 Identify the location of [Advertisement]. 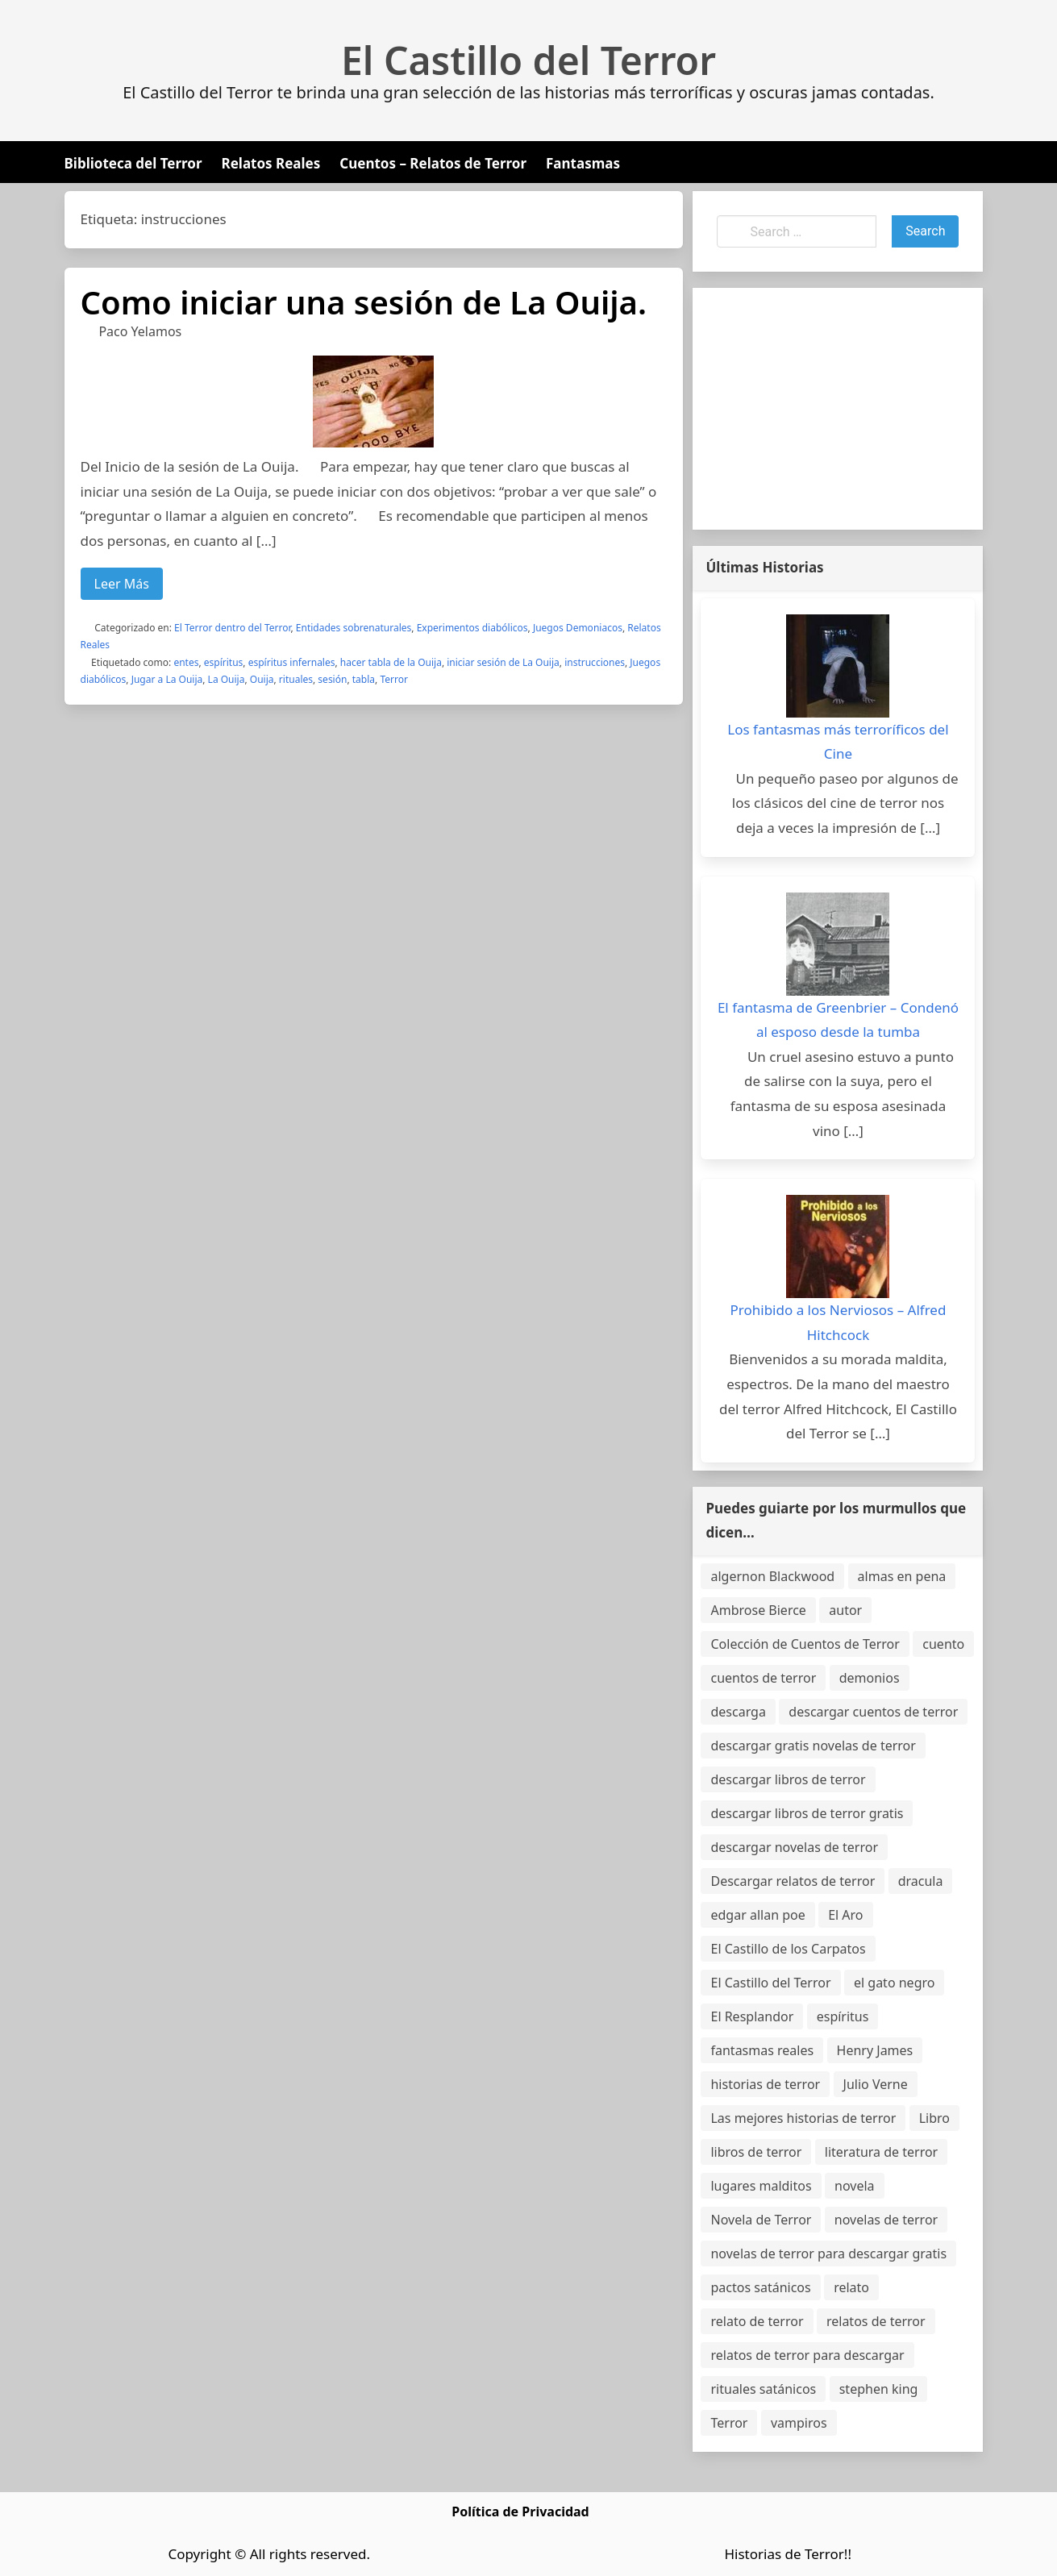
(838, 409).